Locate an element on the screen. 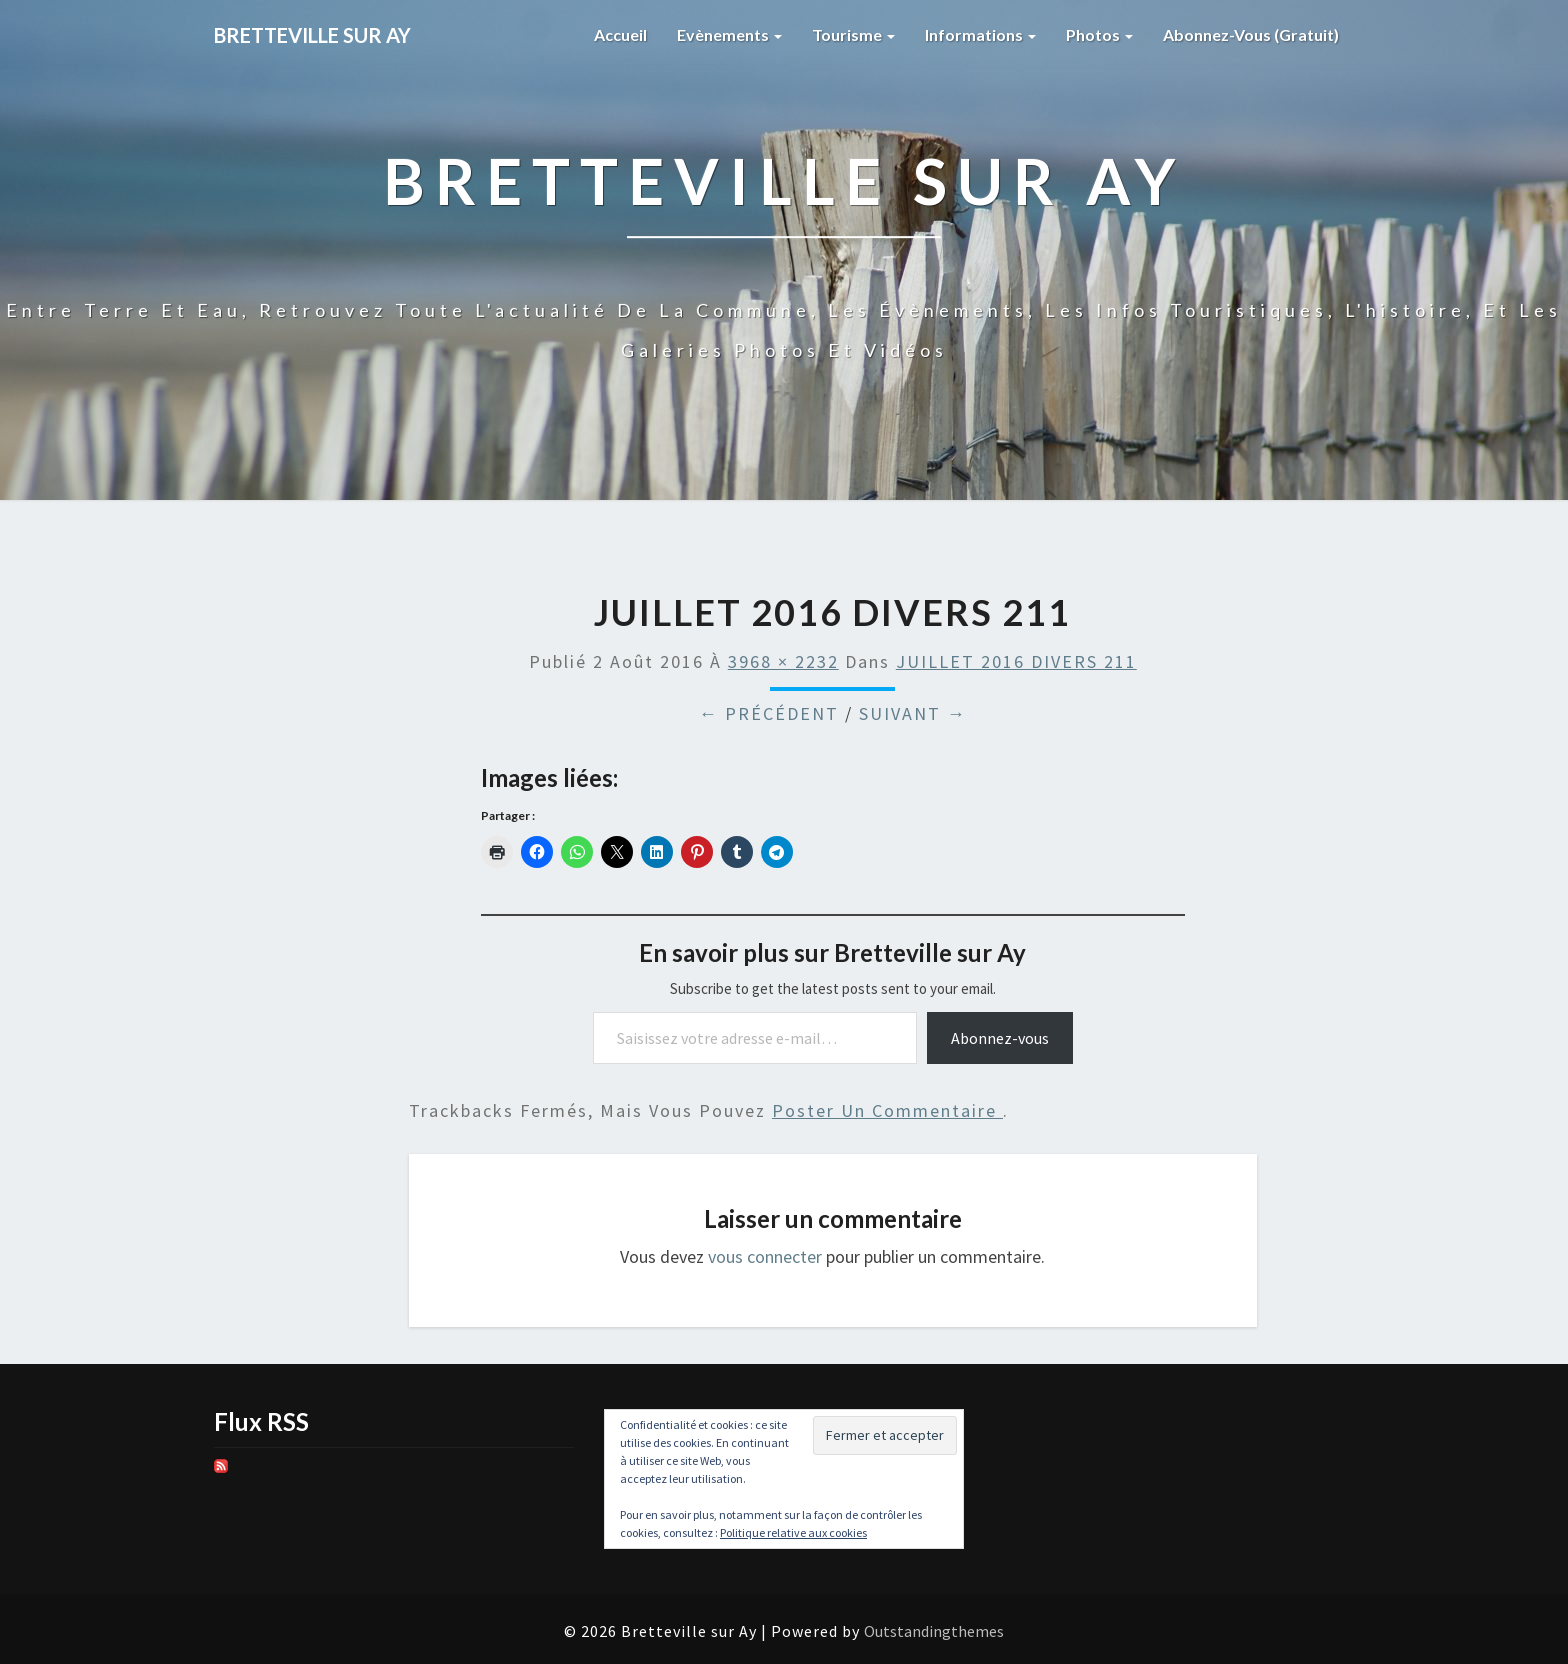 This screenshot has width=1568, height=1664. JUILLET 2016 DIVERS 211 is located at coordinates (1016, 661).